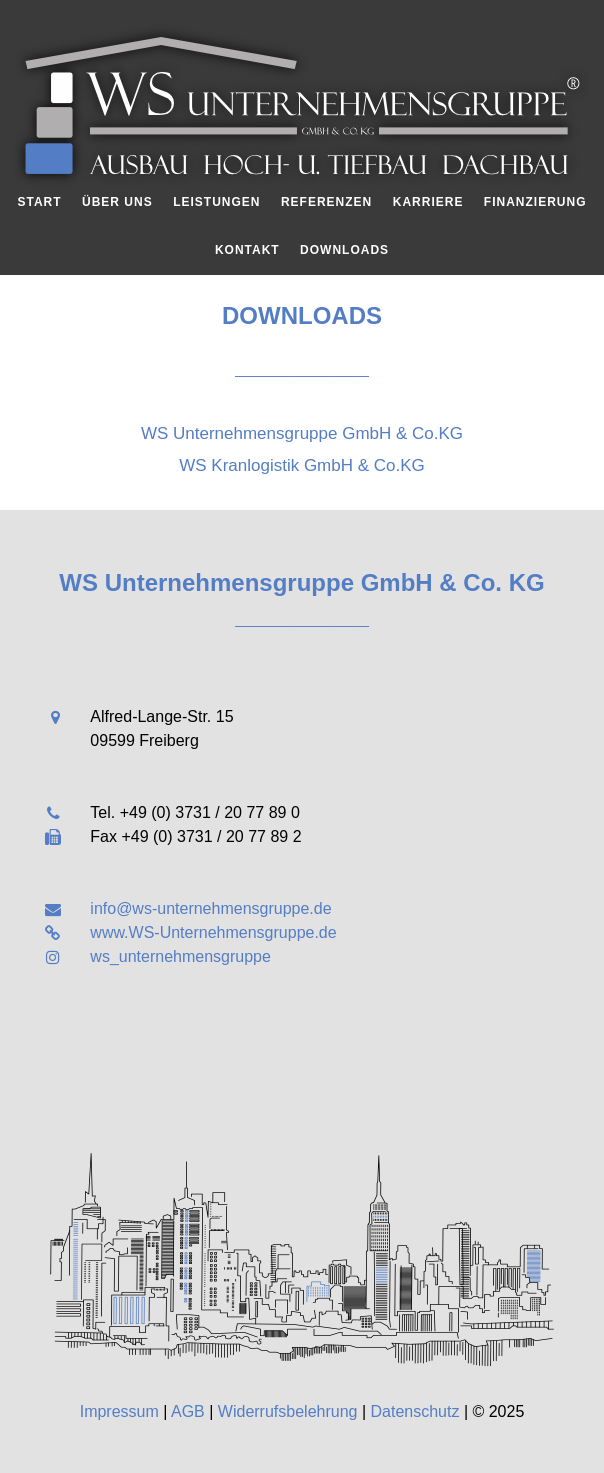  I want to click on Impressum, so click(119, 1411).